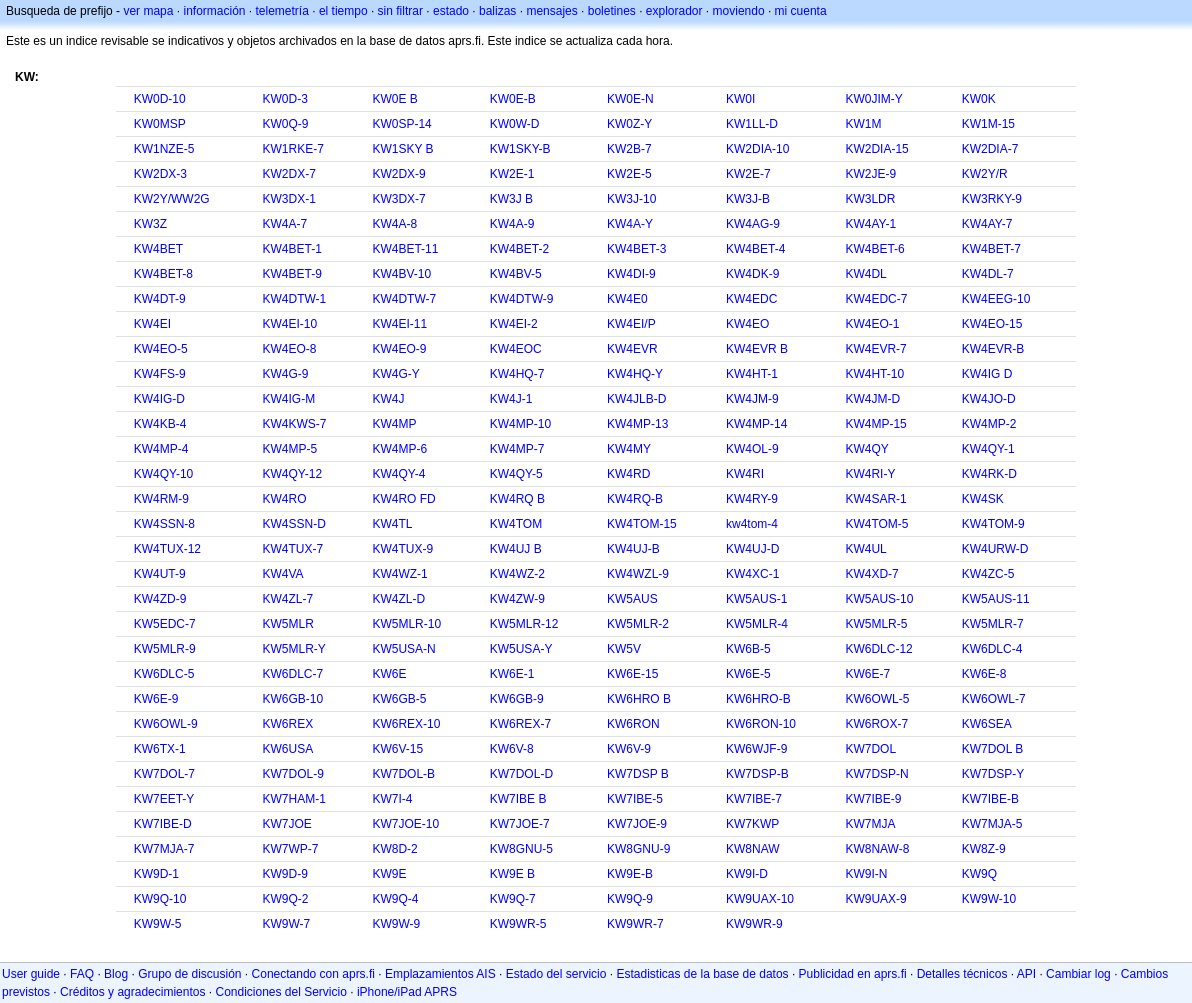 Image resolution: width=1192 pixels, height=1003 pixels. What do you see at coordinates (288, 174) in the screenshot?
I see `KW2DX-7` at bounding box center [288, 174].